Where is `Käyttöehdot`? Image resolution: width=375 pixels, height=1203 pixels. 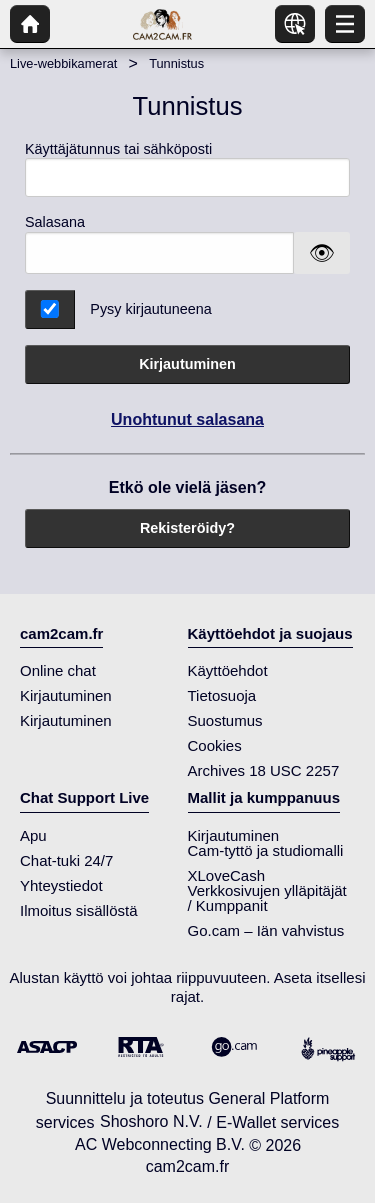
Käyttöehdot is located at coordinates (228, 670).